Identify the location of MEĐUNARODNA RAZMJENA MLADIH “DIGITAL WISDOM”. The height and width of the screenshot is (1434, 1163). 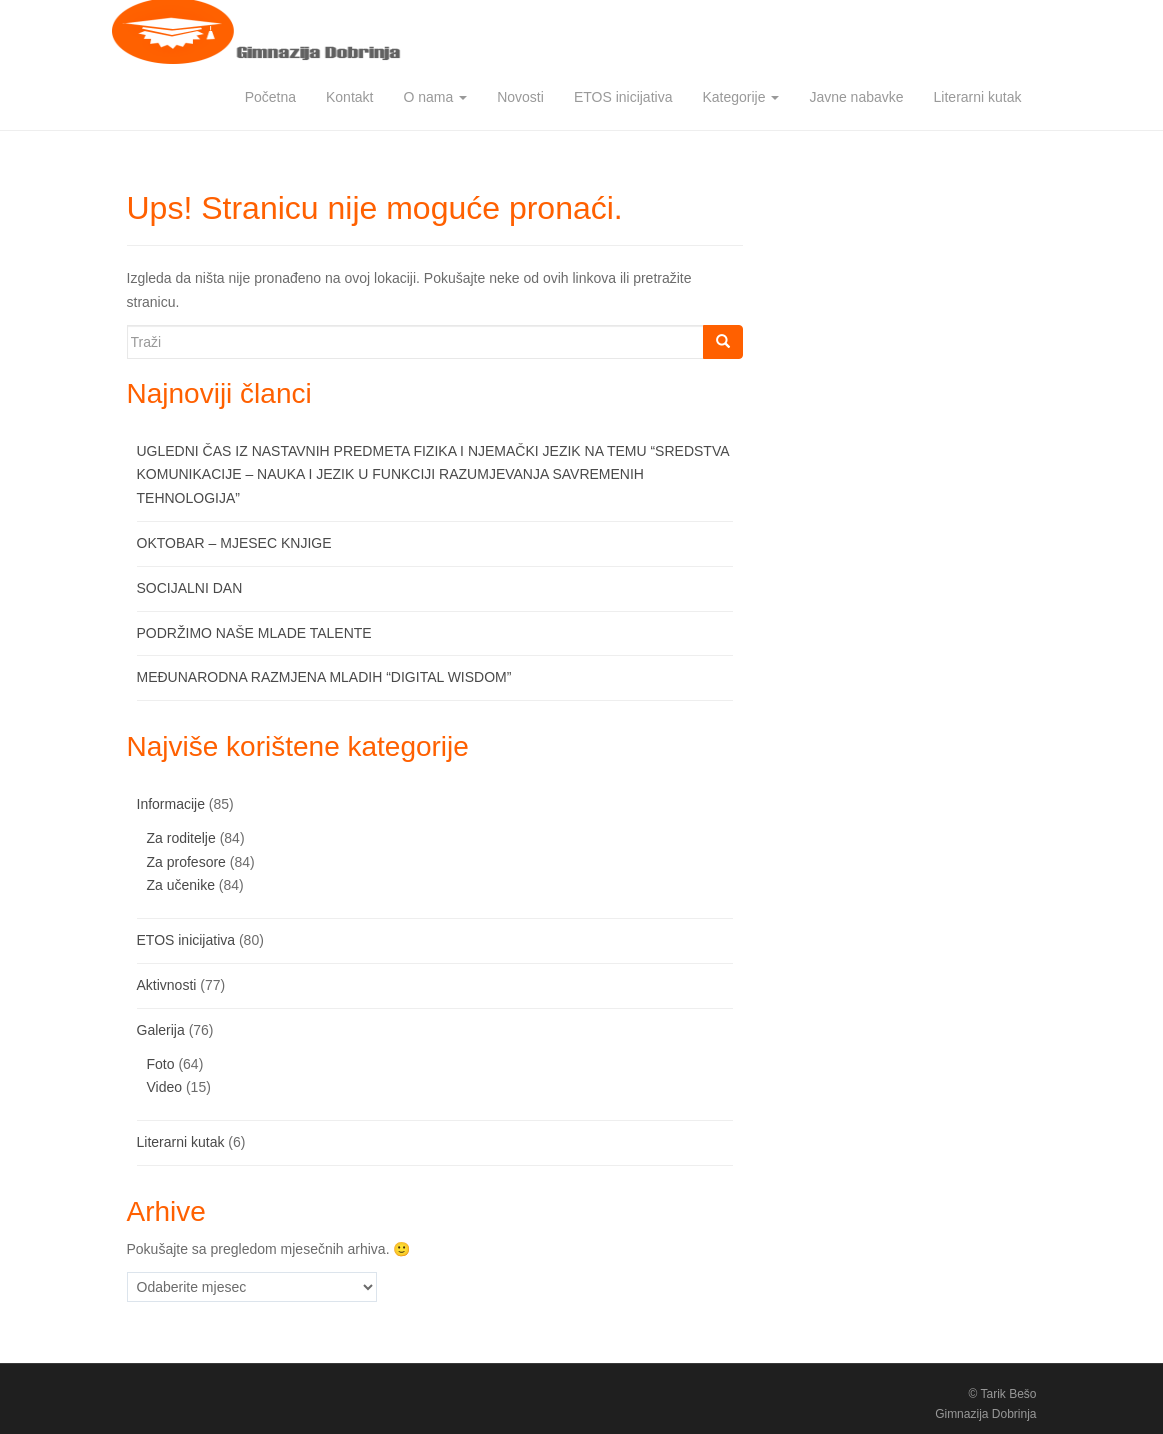
(324, 677).